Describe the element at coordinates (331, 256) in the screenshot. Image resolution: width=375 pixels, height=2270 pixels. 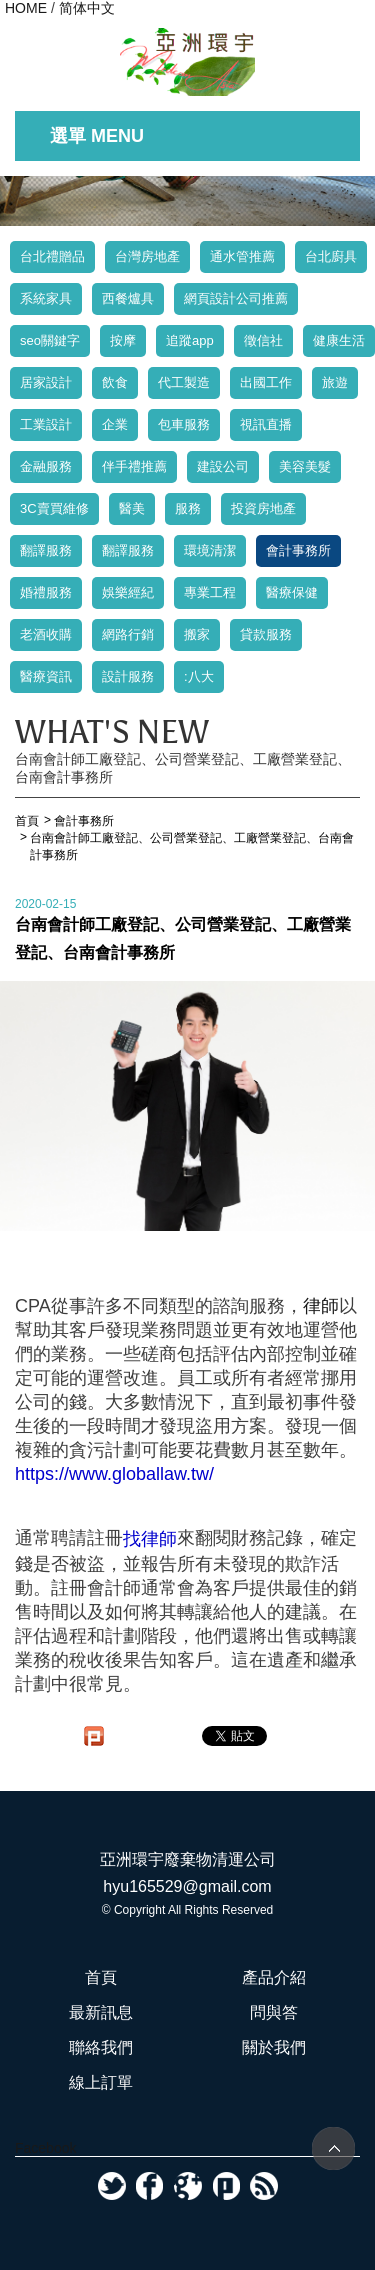
I see `台北廚具` at that location.